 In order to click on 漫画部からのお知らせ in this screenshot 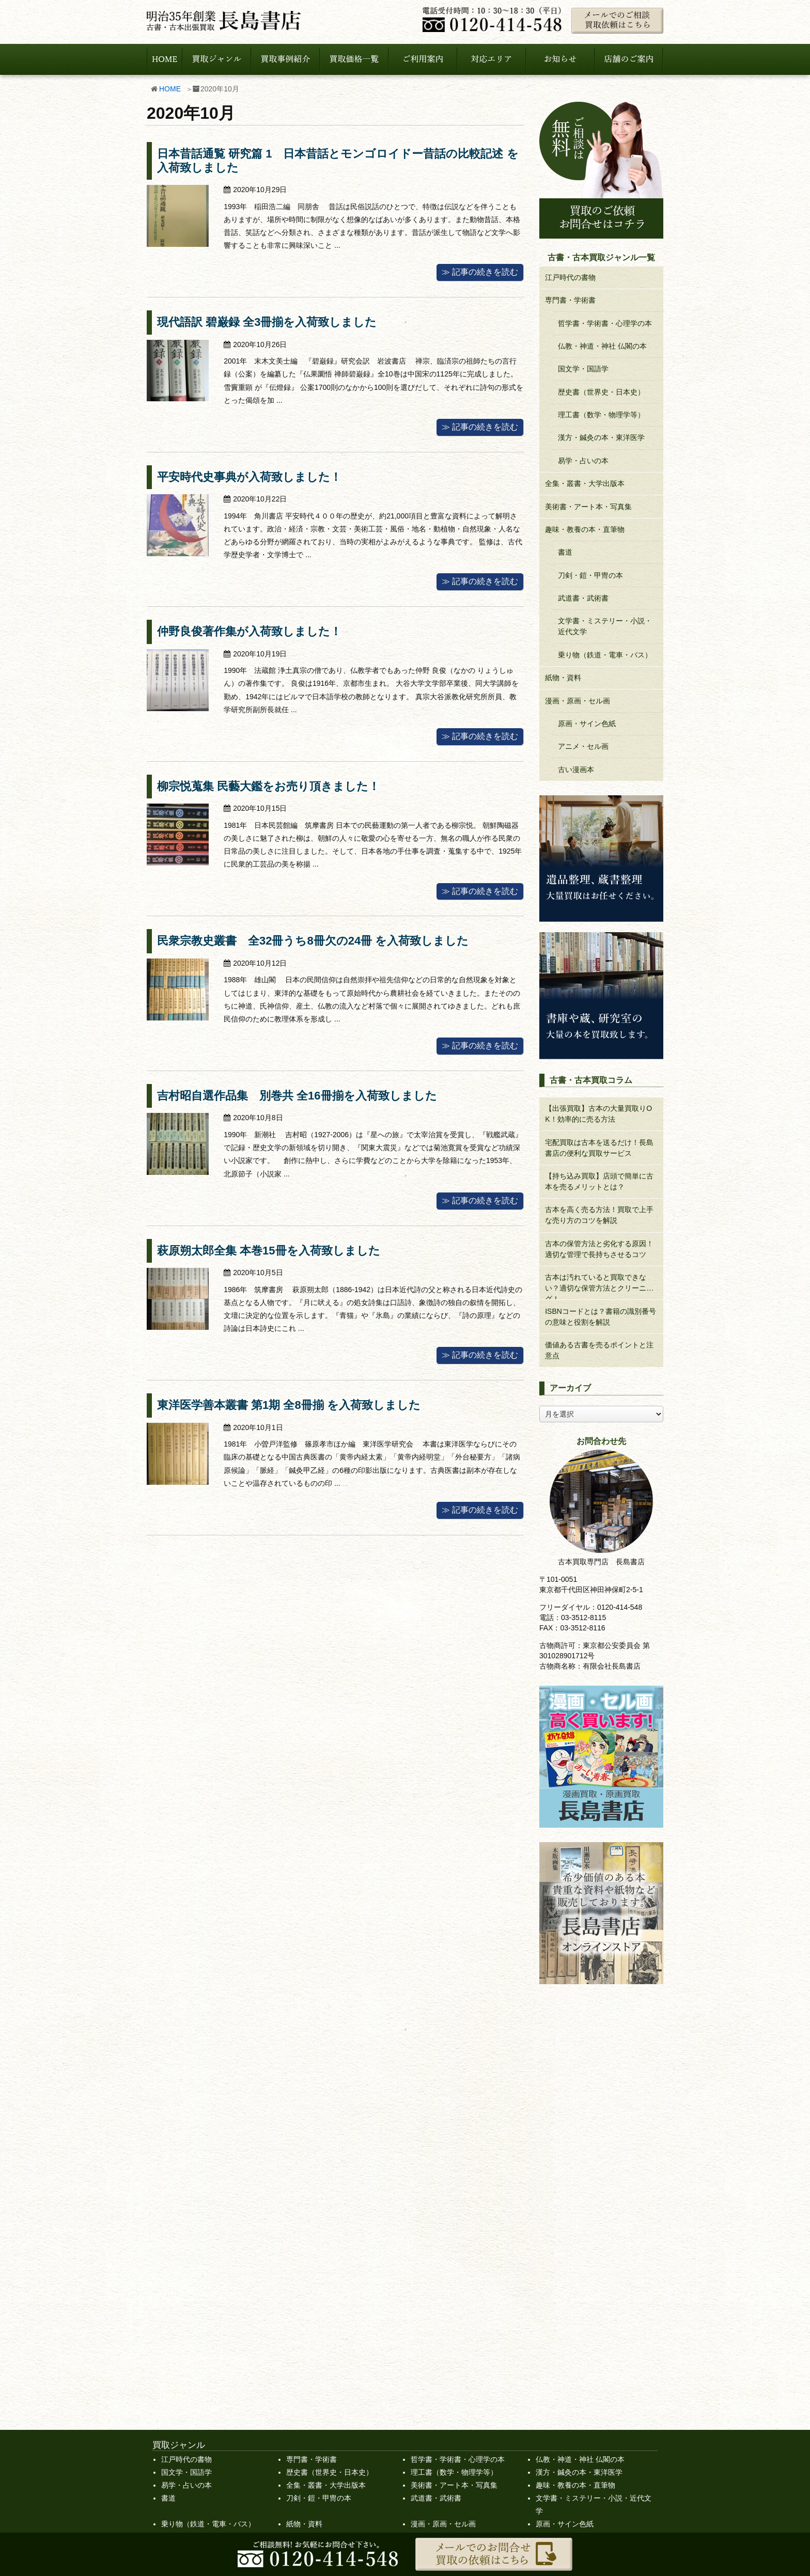, I will do `click(585, 2367)`.